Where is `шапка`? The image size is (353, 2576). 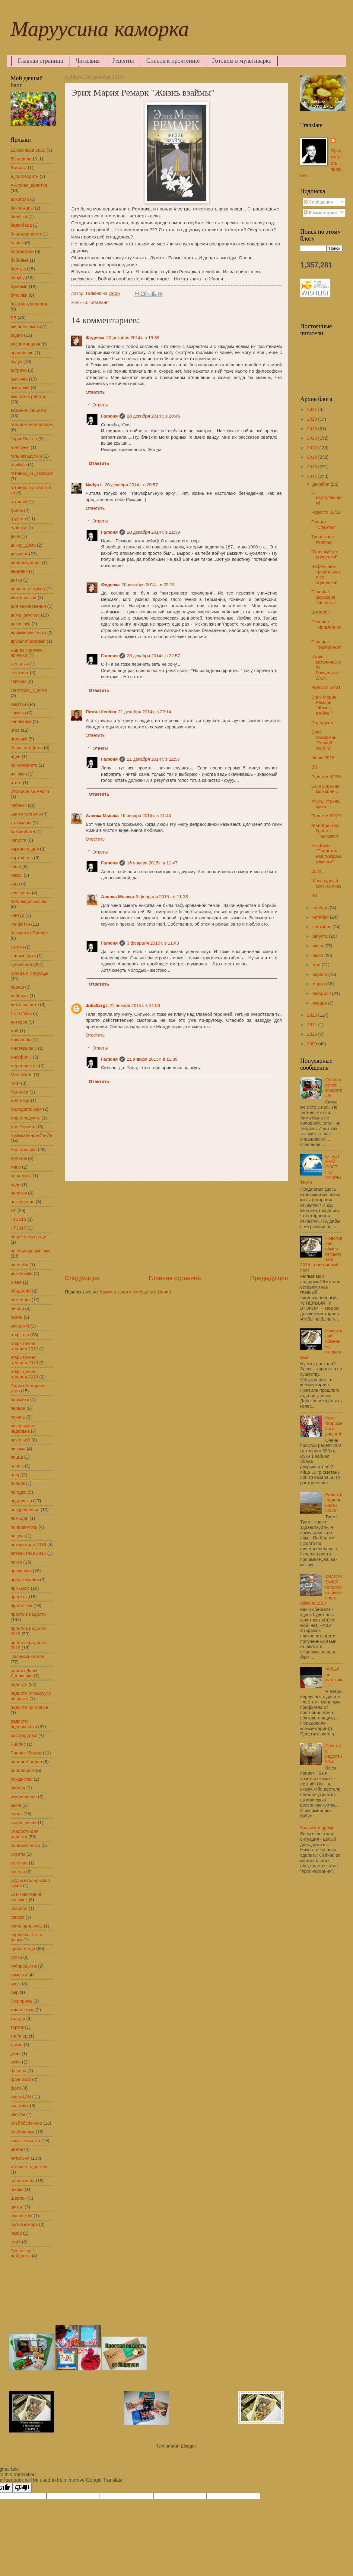 шапка is located at coordinates (17, 2189).